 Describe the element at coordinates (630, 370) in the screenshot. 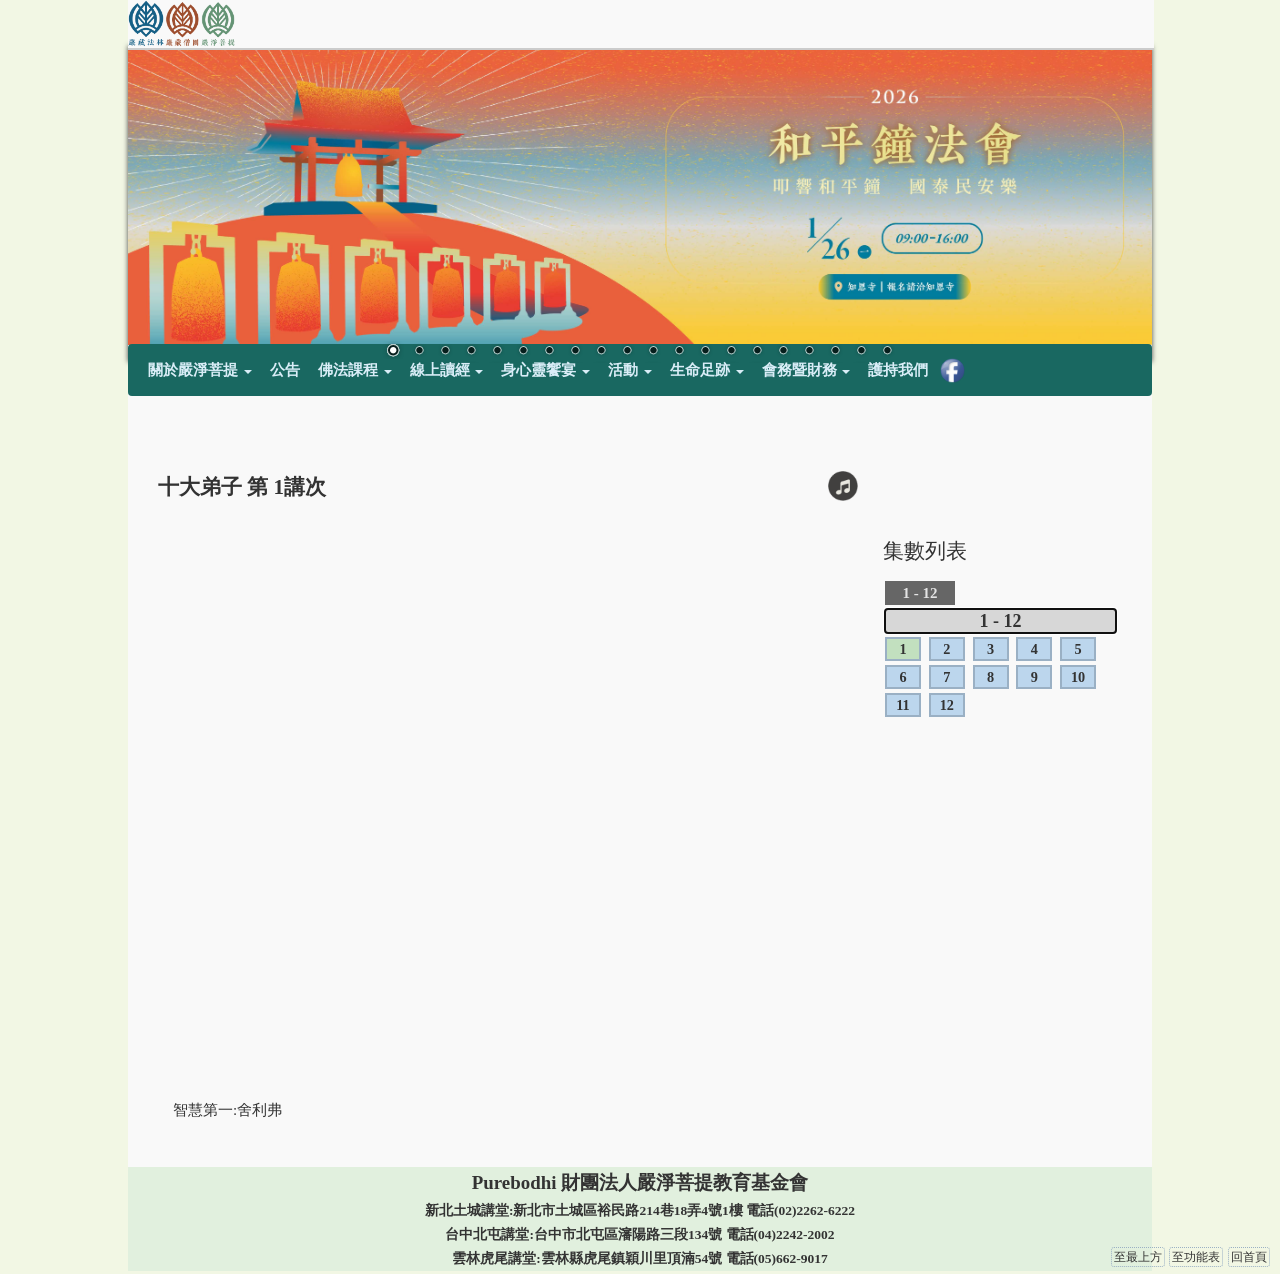

I see `活動 [button]` at that location.